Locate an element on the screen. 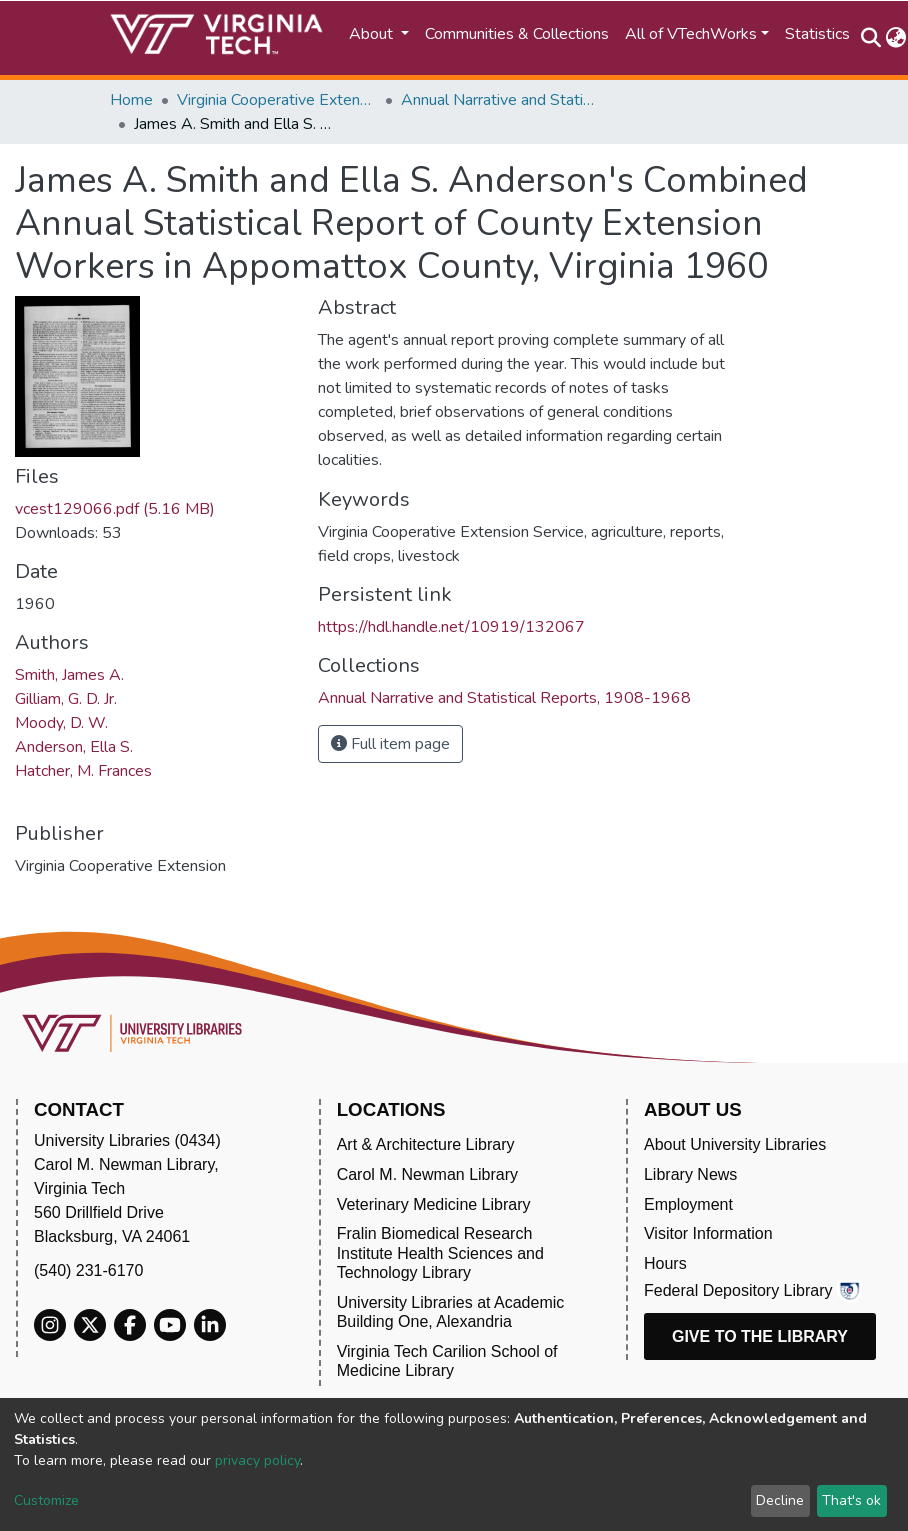 Image resolution: width=908 pixels, height=1531 pixels. That's ok is located at coordinates (851, 1500).